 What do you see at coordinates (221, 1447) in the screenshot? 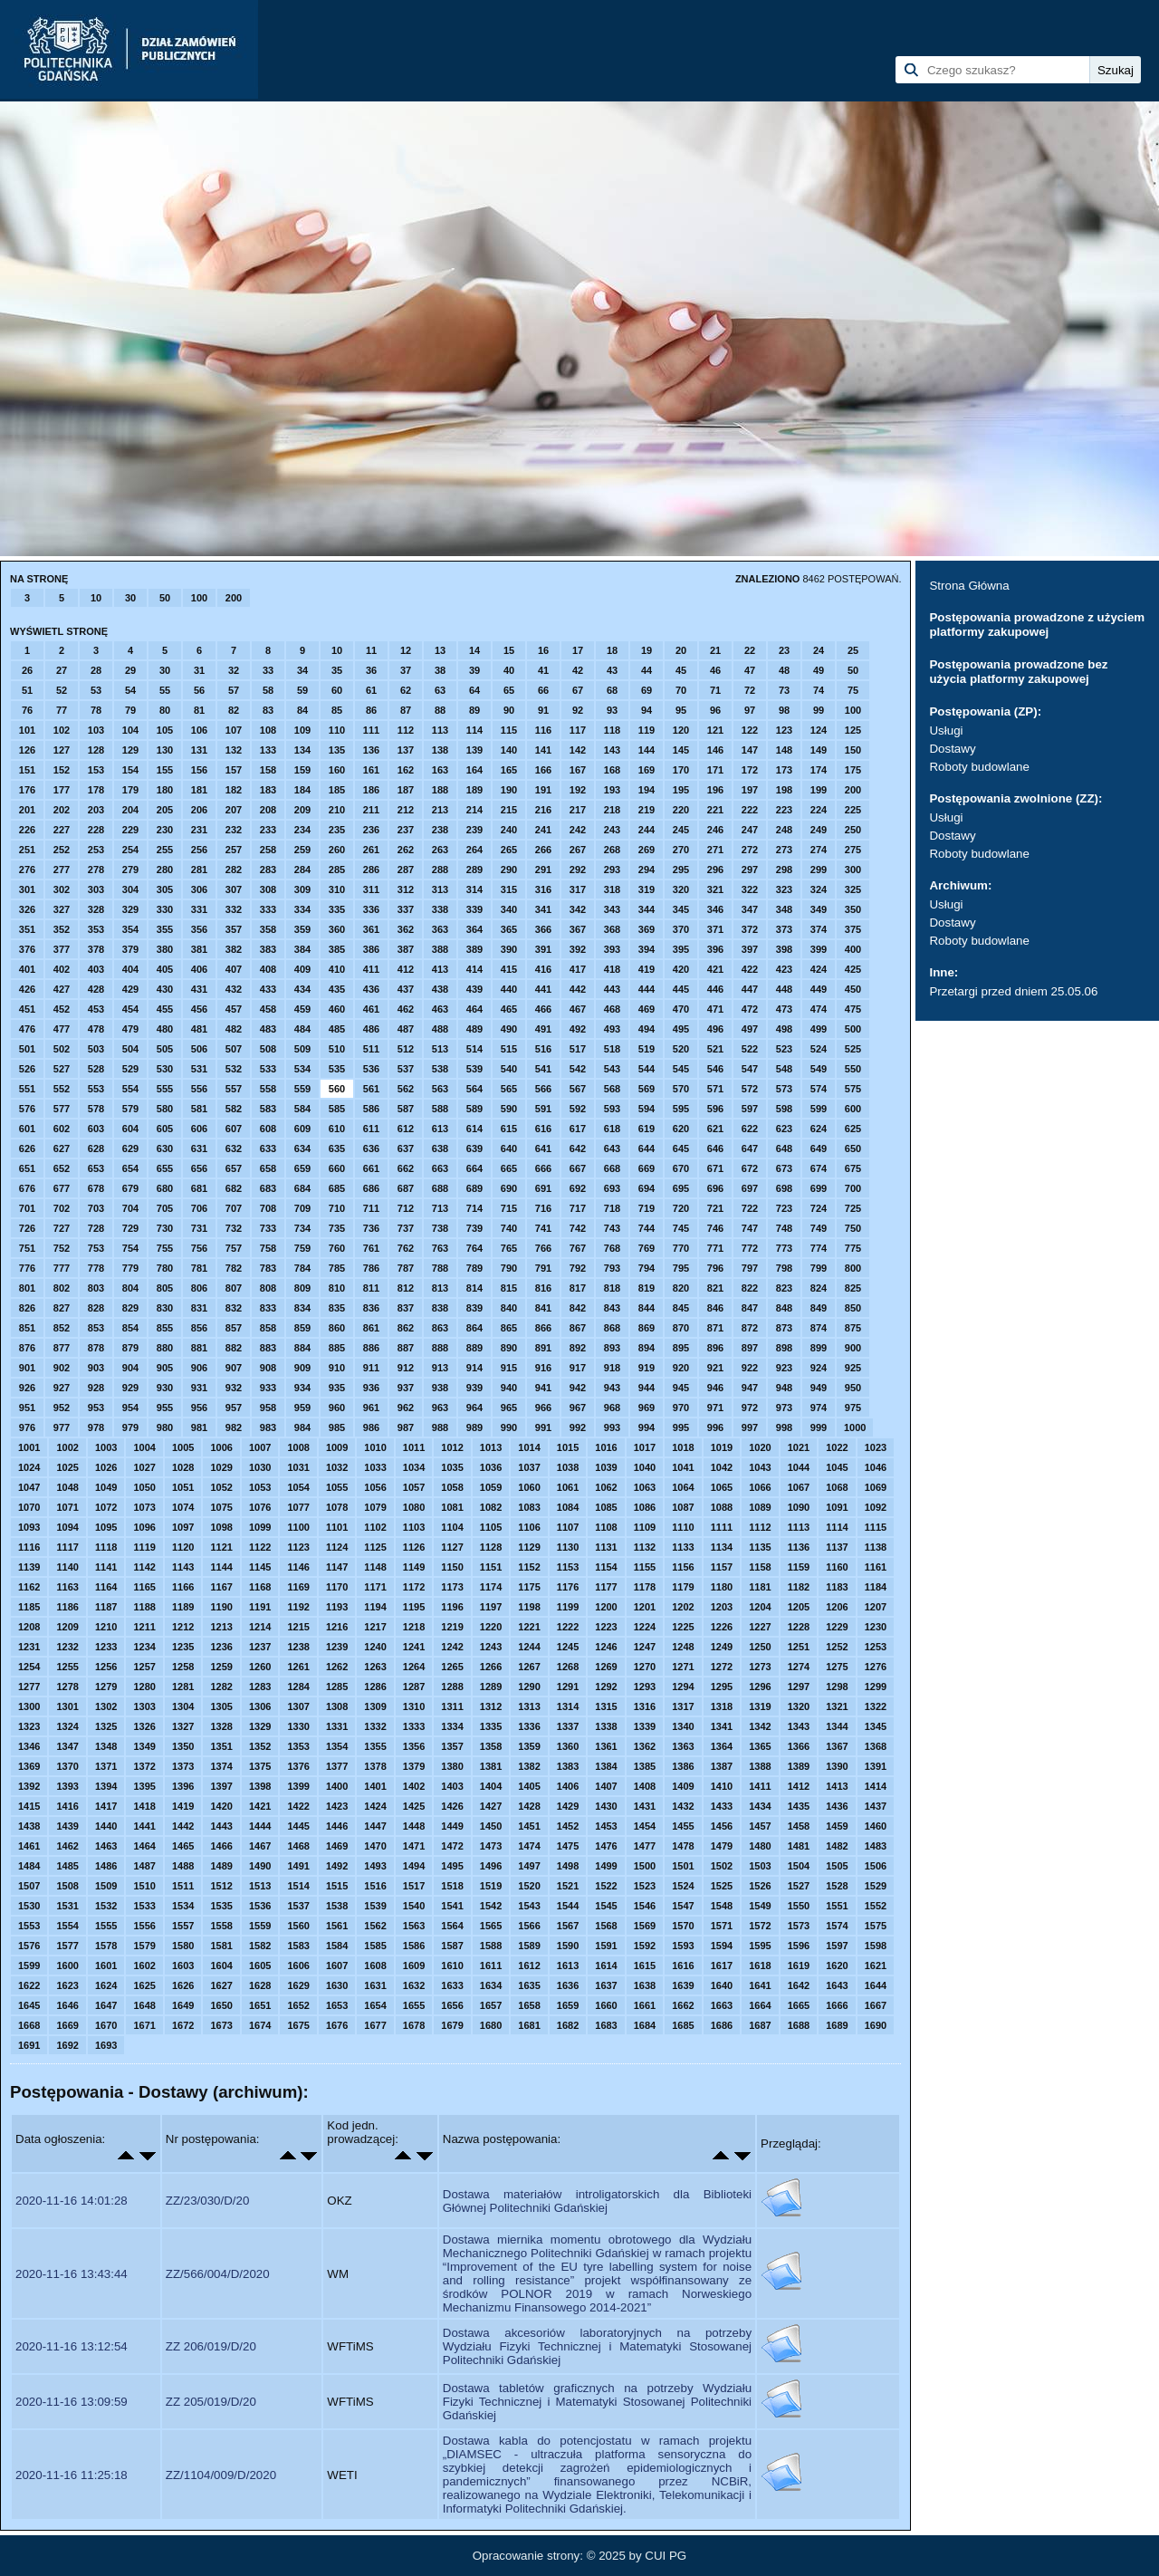
I see `1006` at bounding box center [221, 1447].